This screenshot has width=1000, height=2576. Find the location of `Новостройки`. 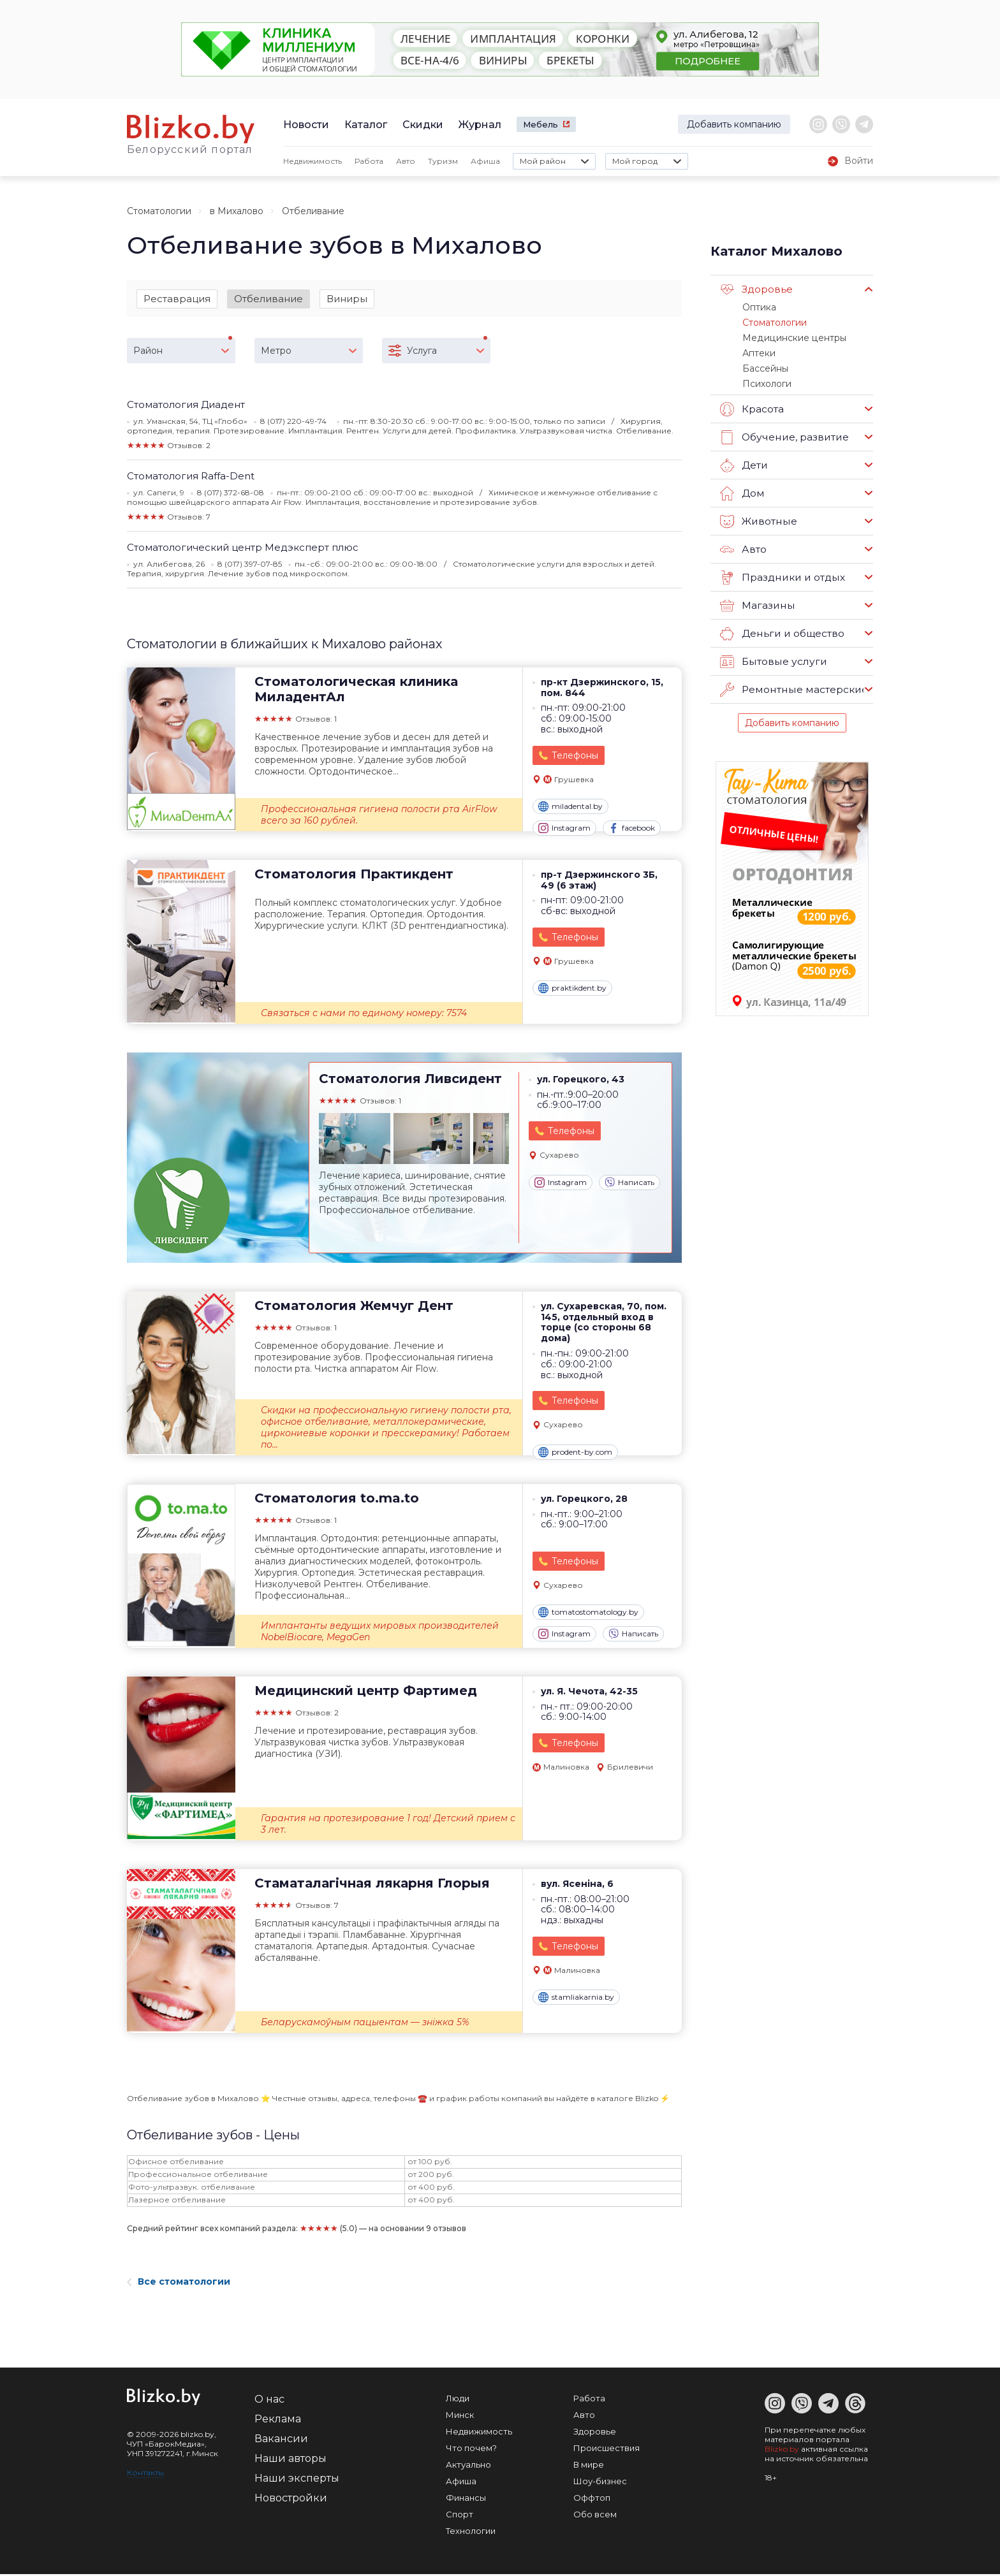

Новостройки is located at coordinates (290, 2500).